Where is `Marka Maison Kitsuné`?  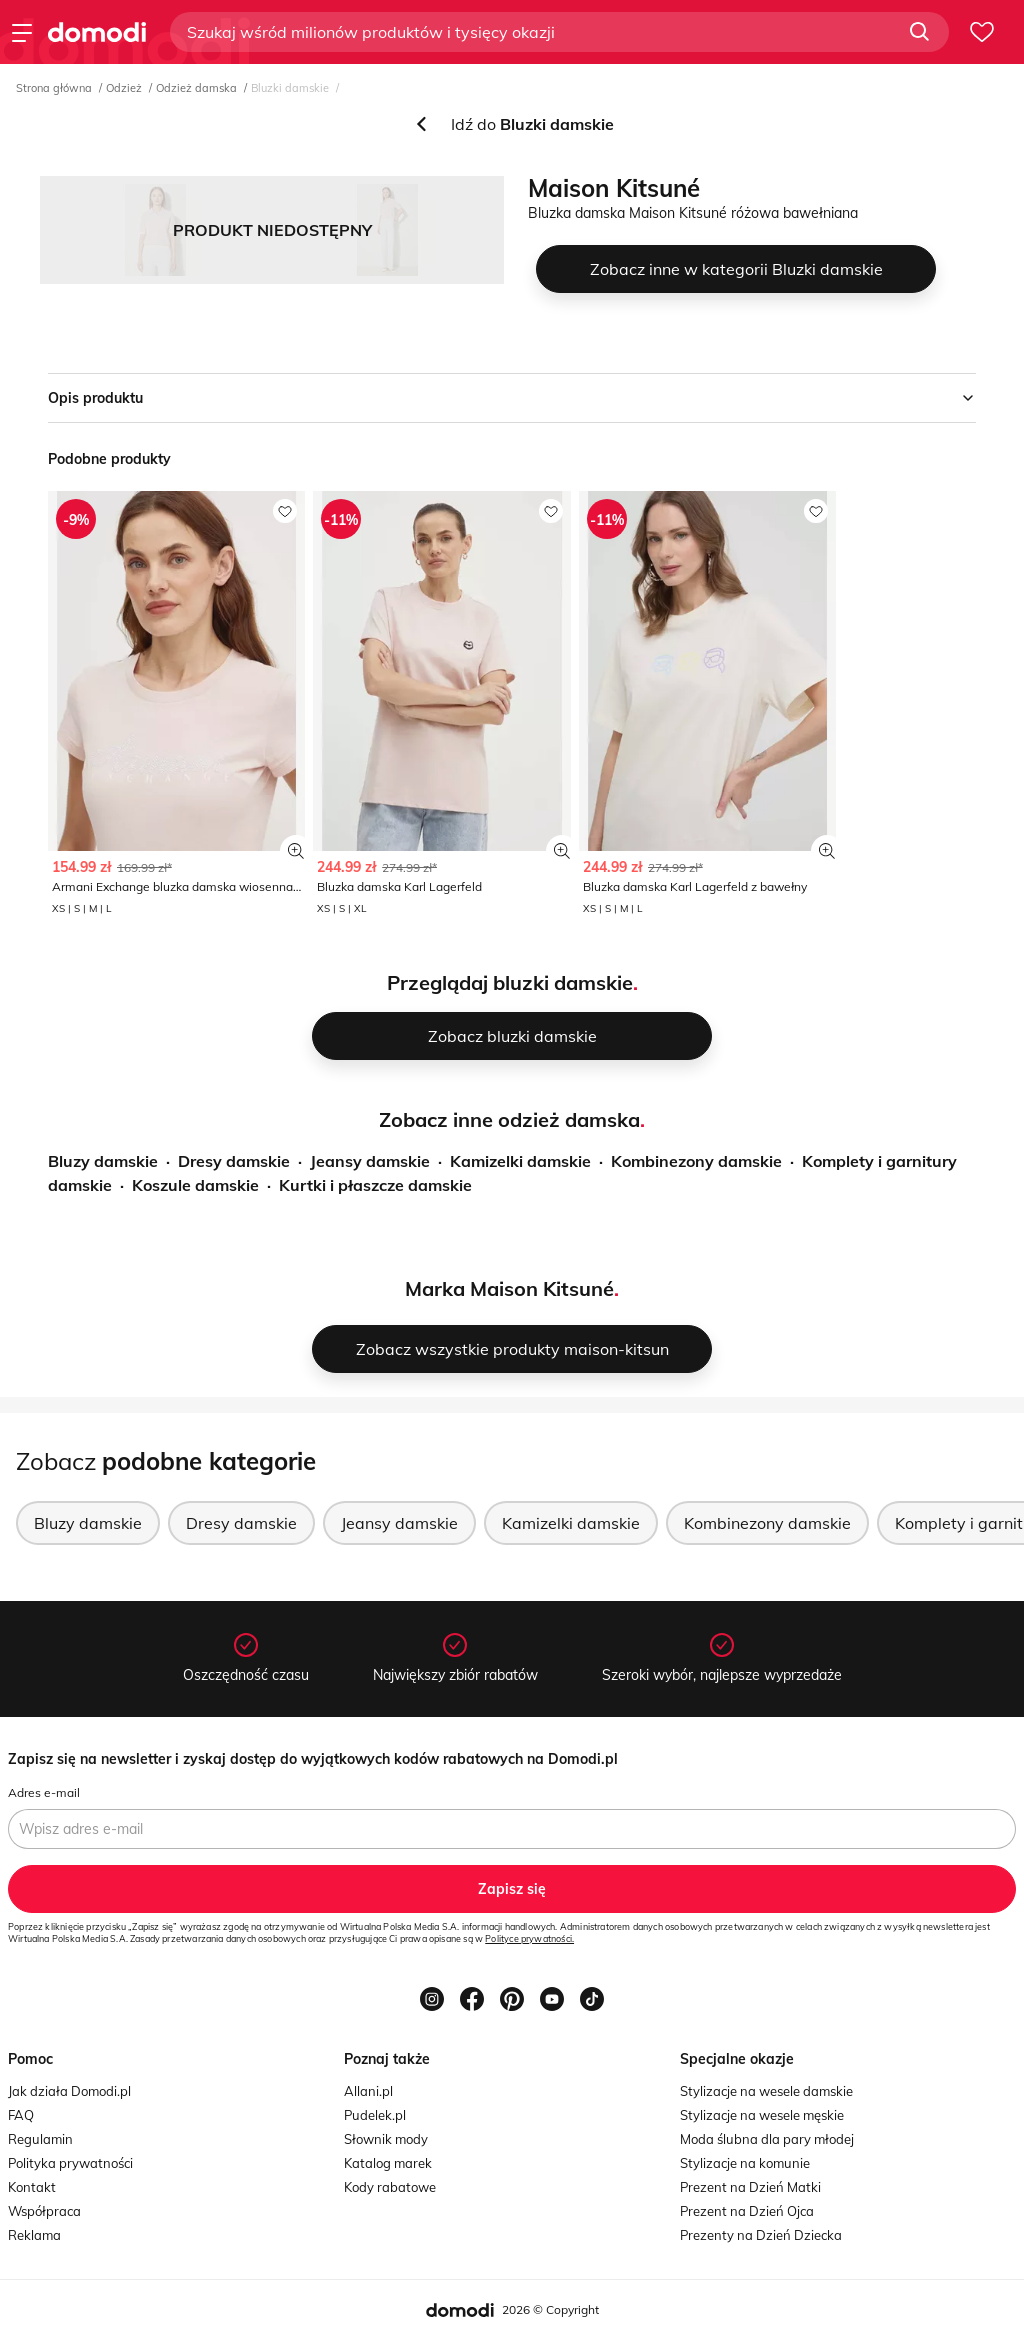 Marka Maison Kitsuné is located at coordinates (509, 1288).